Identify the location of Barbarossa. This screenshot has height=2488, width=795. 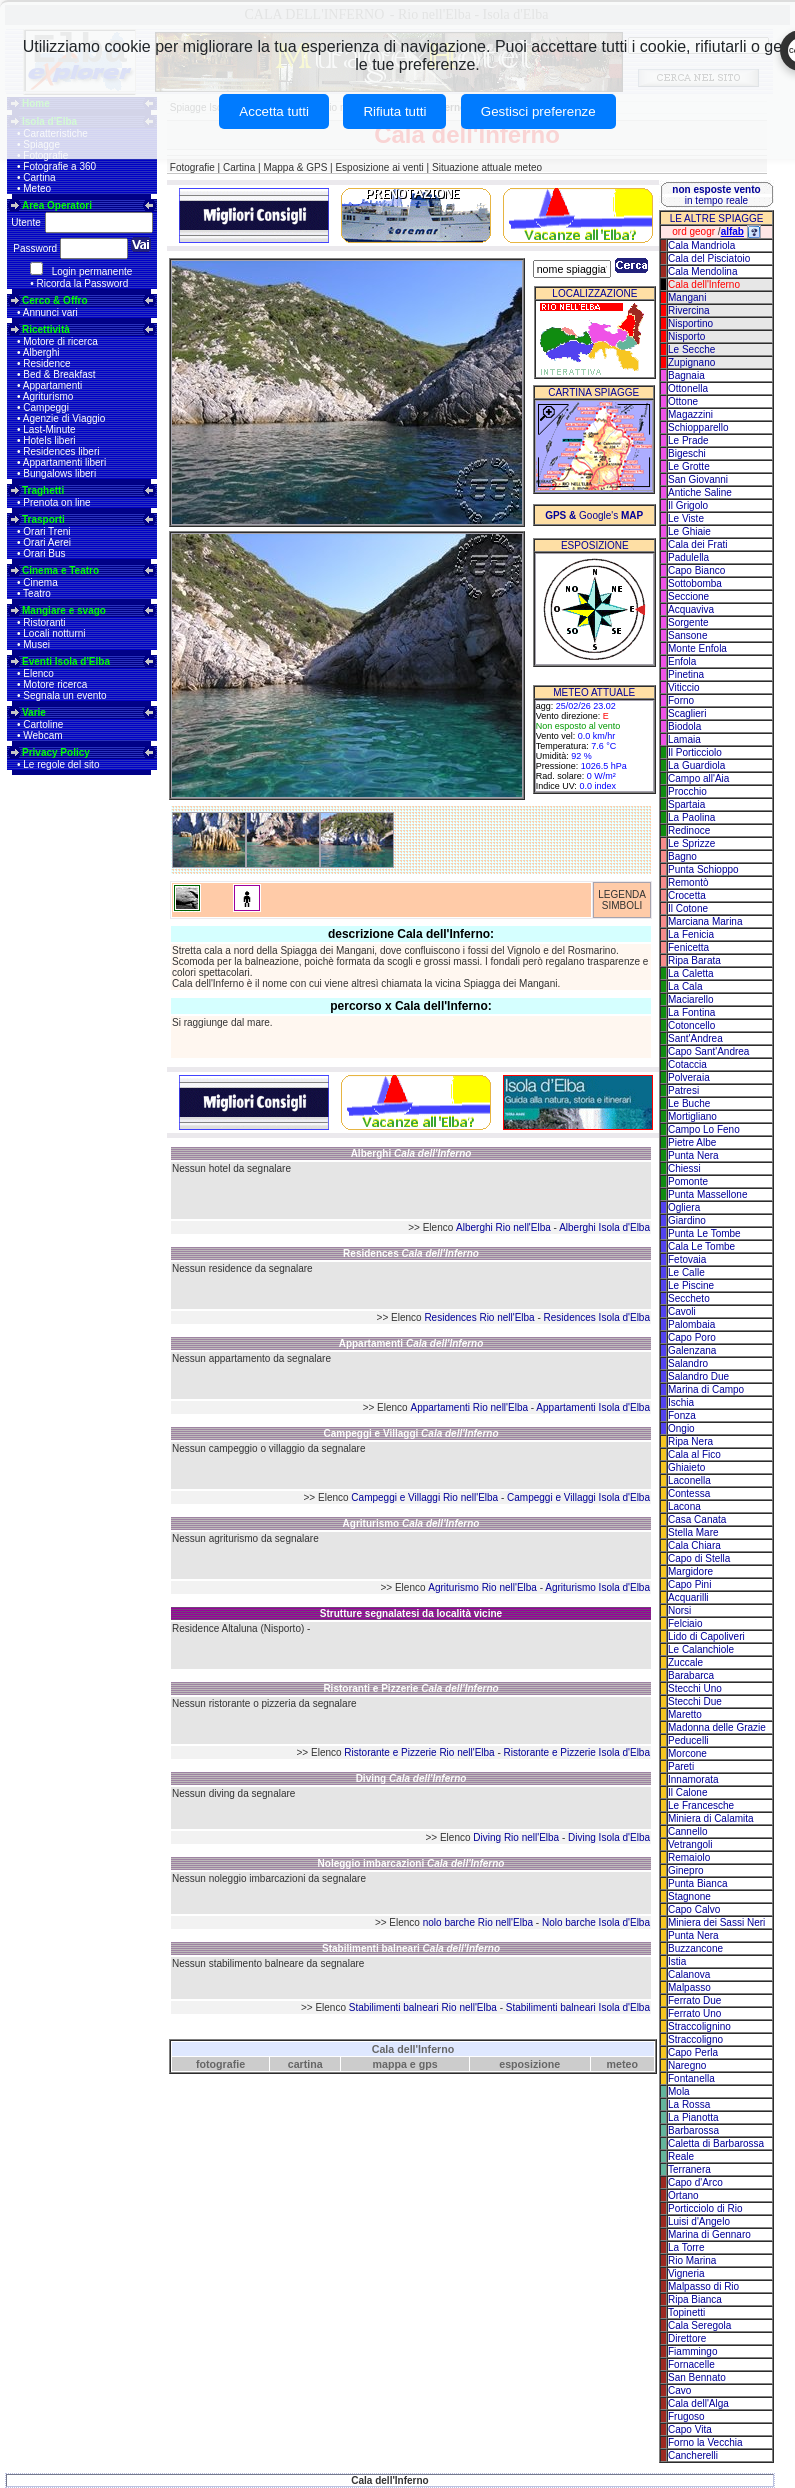
(693, 2130).